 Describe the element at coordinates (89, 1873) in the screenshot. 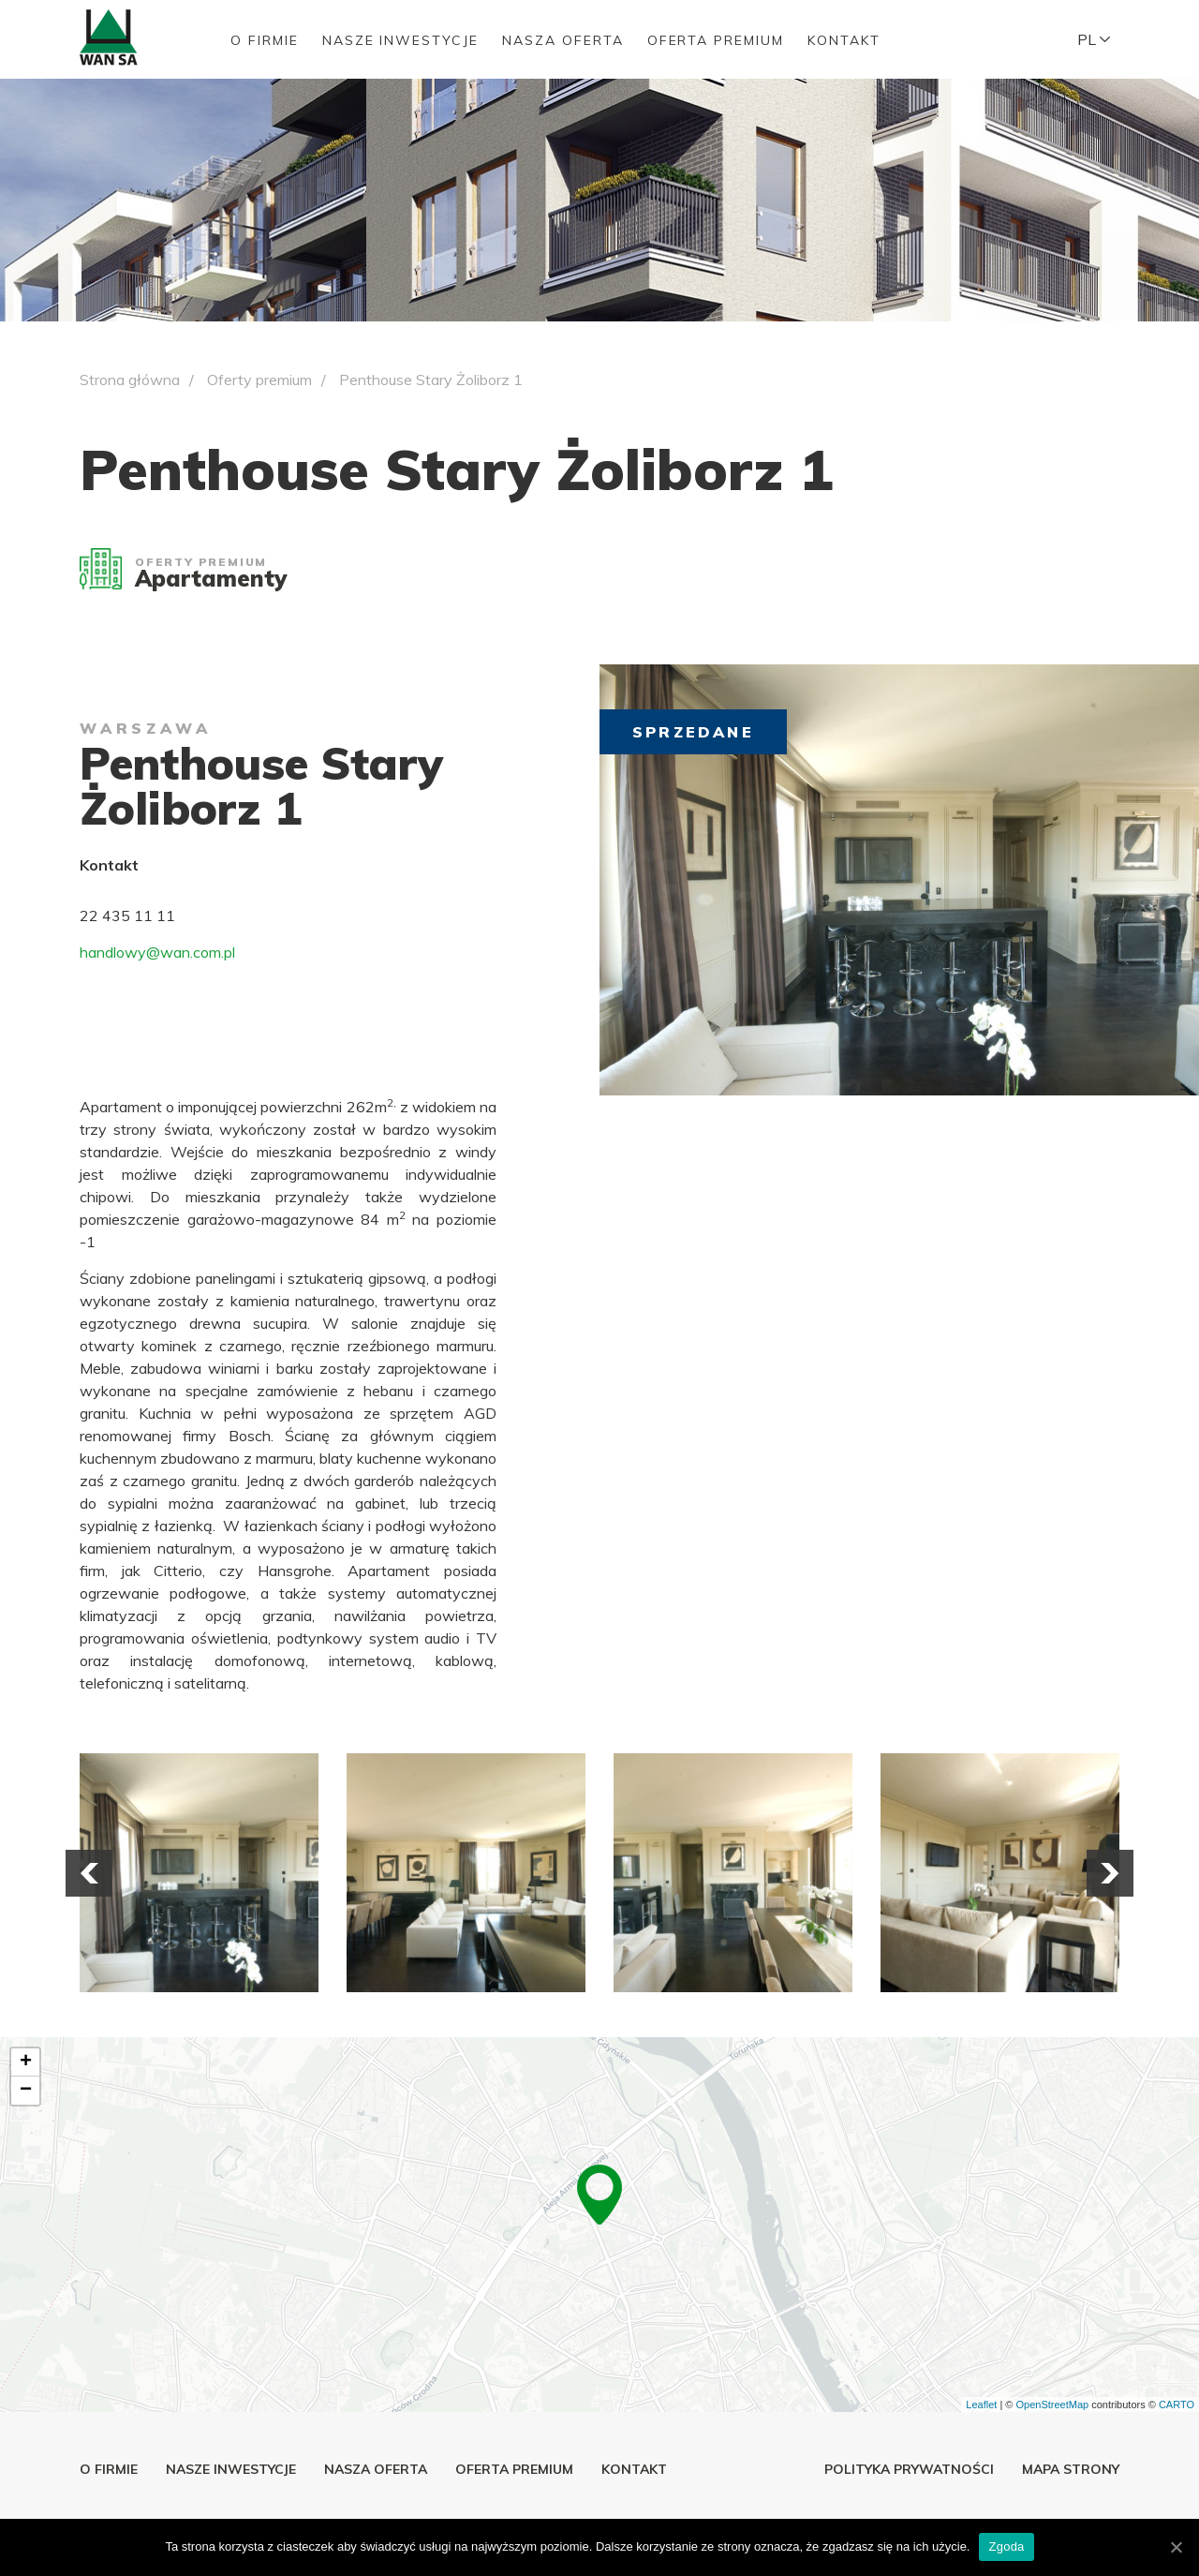

I see `[presentation]` at that location.